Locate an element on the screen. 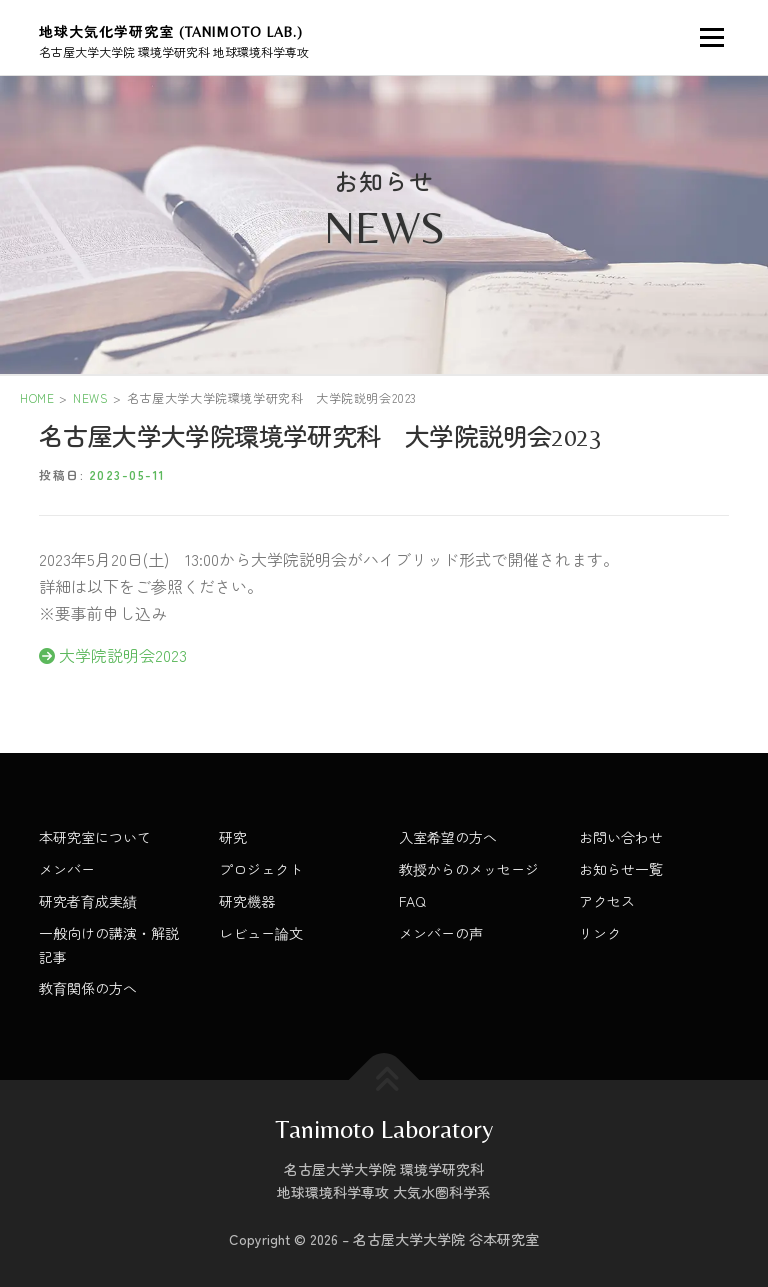  メンバー is located at coordinates (67, 869).